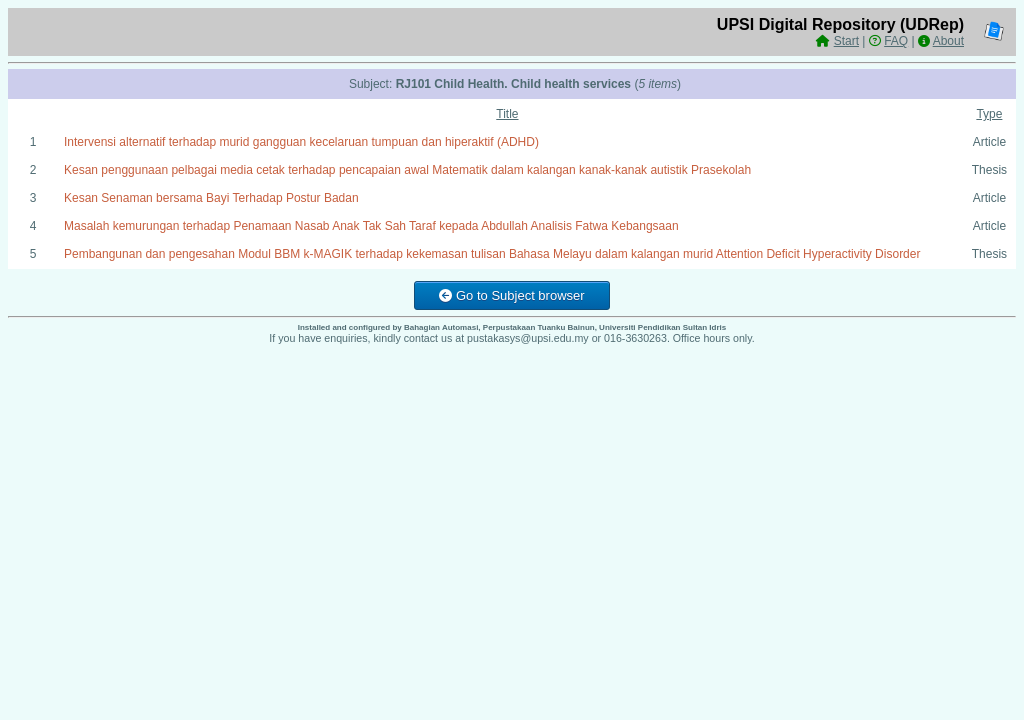 The width and height of the screenshot is (1024, 720). I want to click on About, so click(948, 41).